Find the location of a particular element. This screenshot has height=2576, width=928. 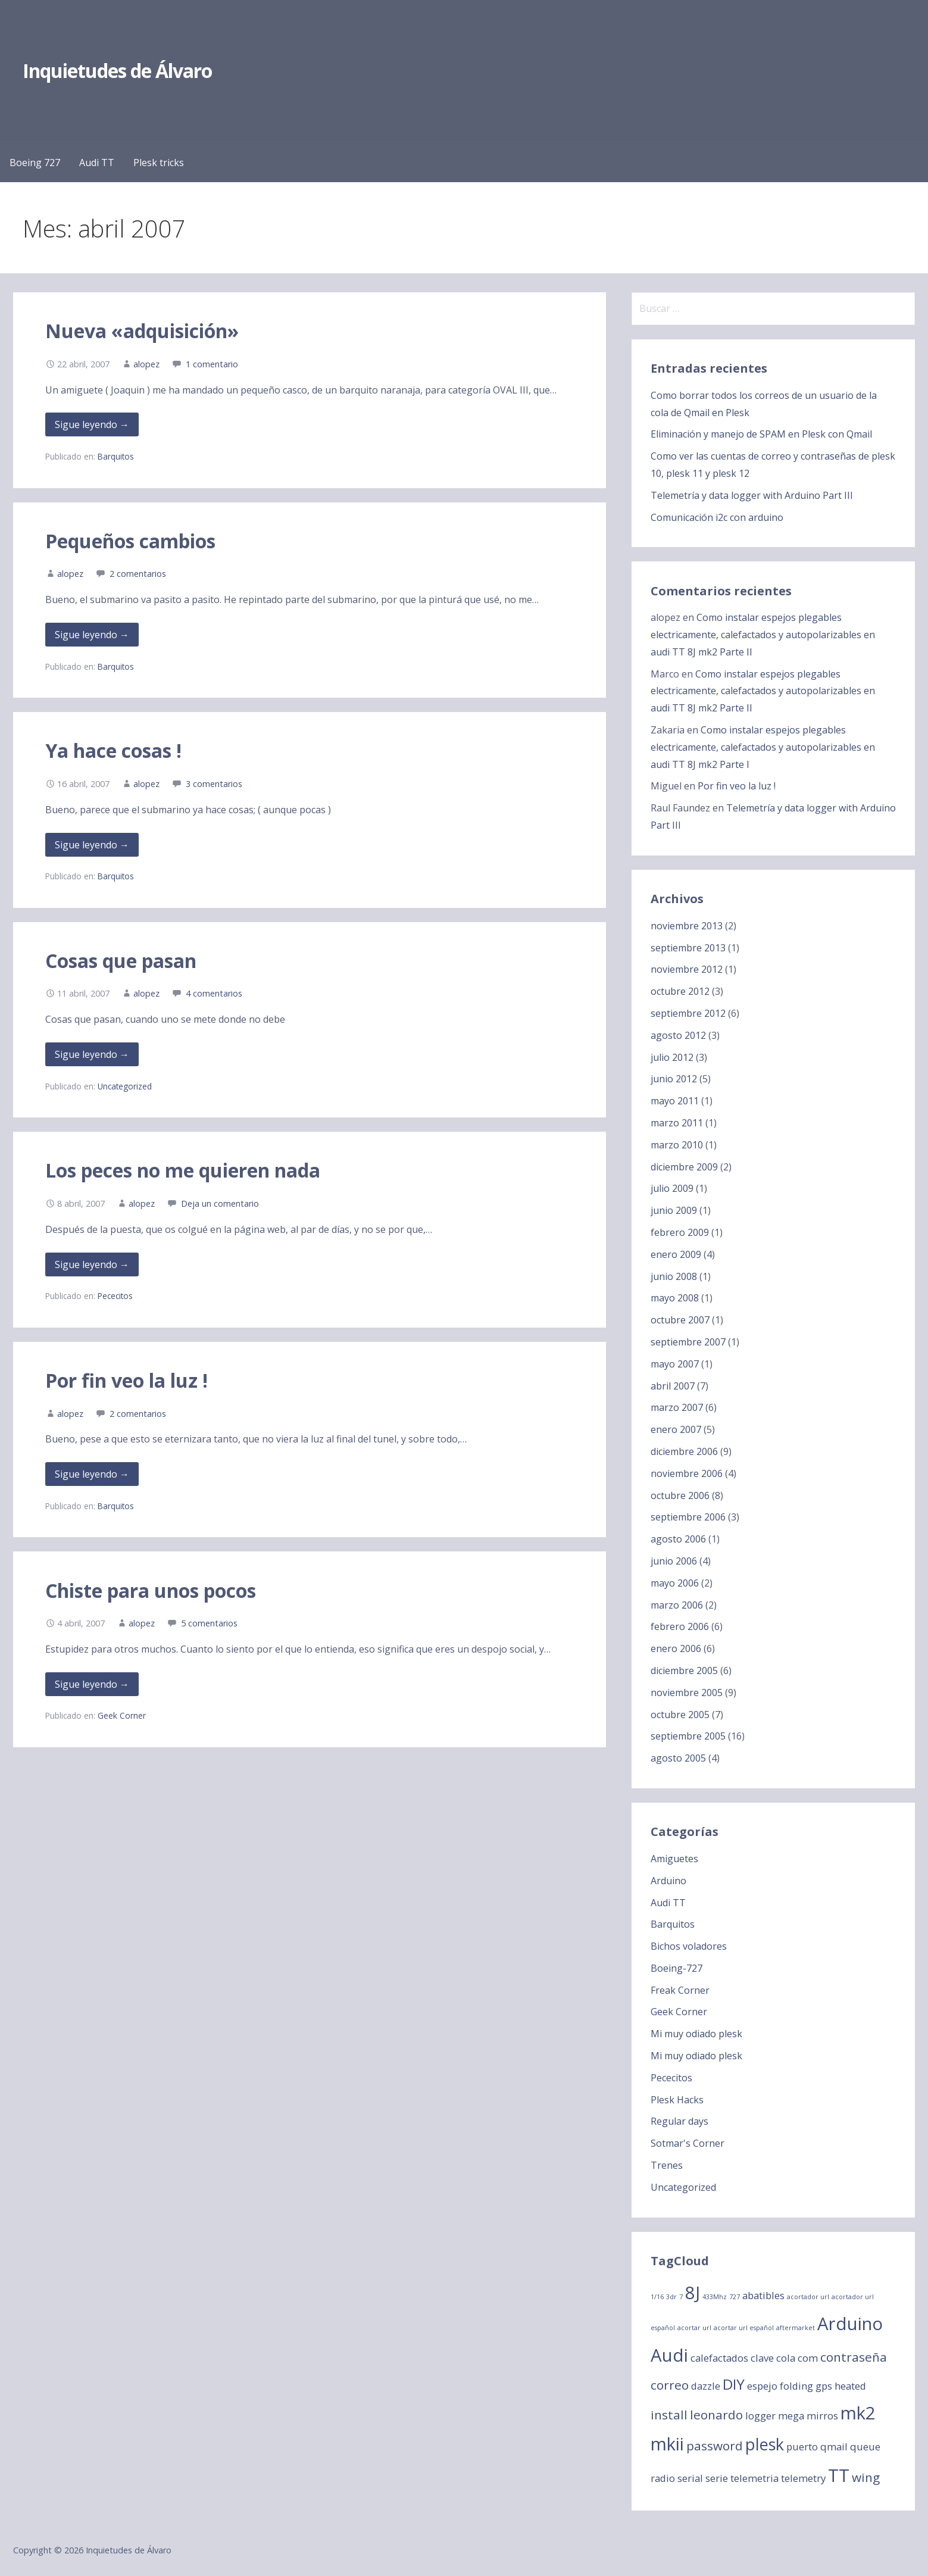

Sigue leyendo → [Seguir leyendo Ya hace cosas !] is located at coordinates (92, 844).